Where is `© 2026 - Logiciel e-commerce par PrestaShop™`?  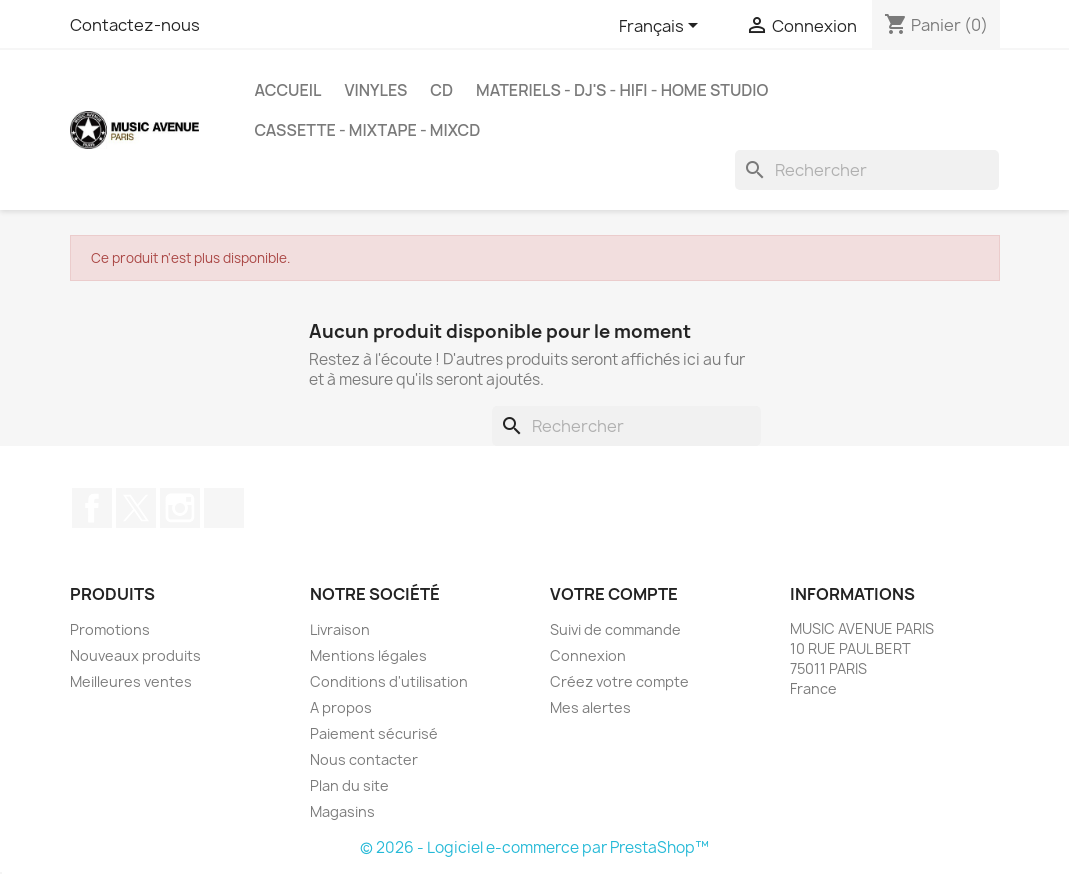 © 2026 - Logiciel e-commerce par PrestaShop™ is located at coordinates (534, 847).